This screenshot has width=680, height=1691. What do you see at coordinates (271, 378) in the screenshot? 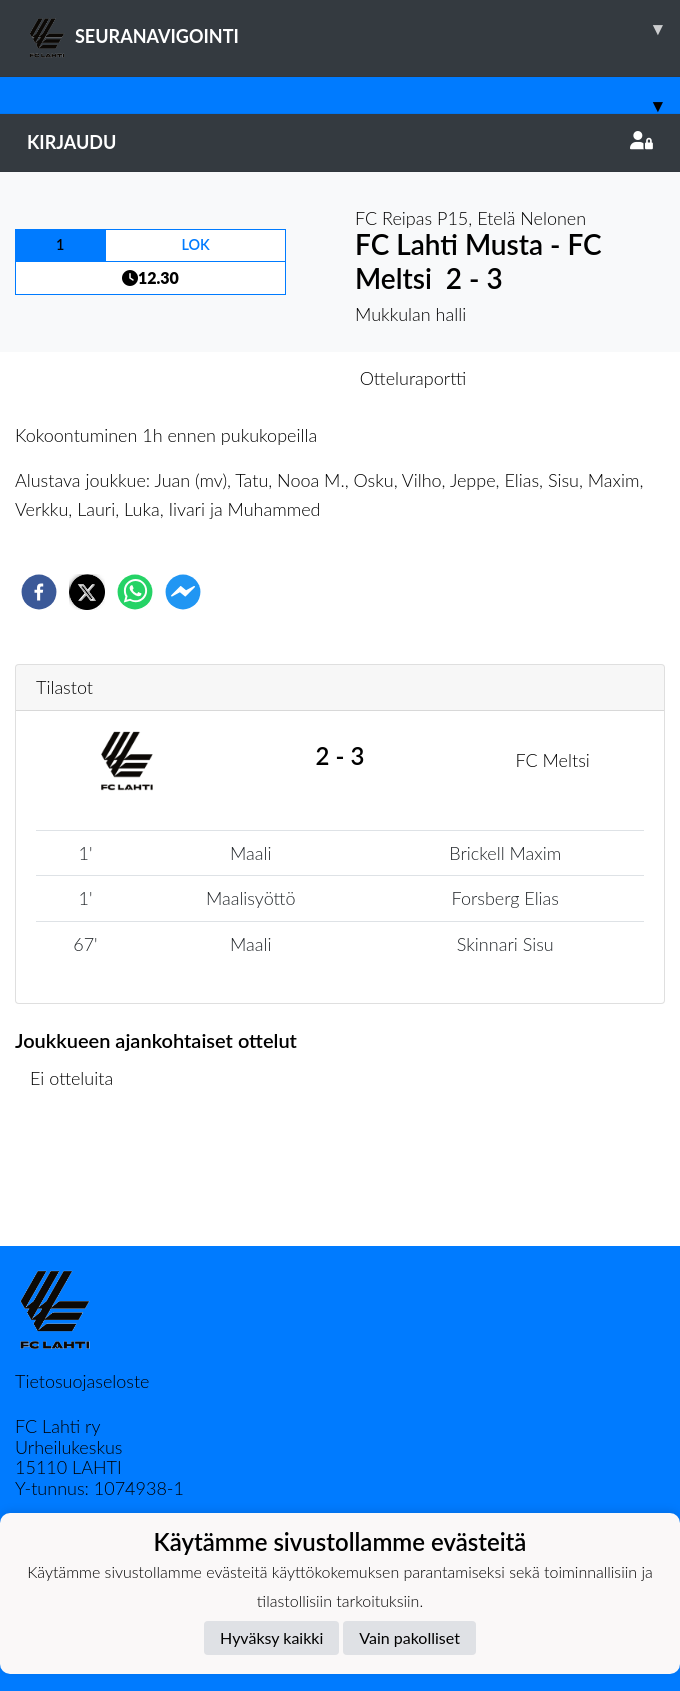
I see `Otteluennakko [tab]` at bounding box center [271, 378].